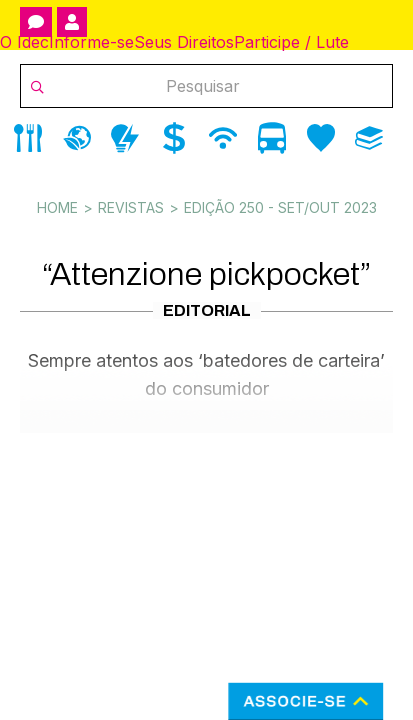 This screenshot has height=720, width=413. What do you see at coordinates (280, 207) in the screenshot?
I see `Edição 250 - Set/Out 2023` at bounding box center [280, 207].